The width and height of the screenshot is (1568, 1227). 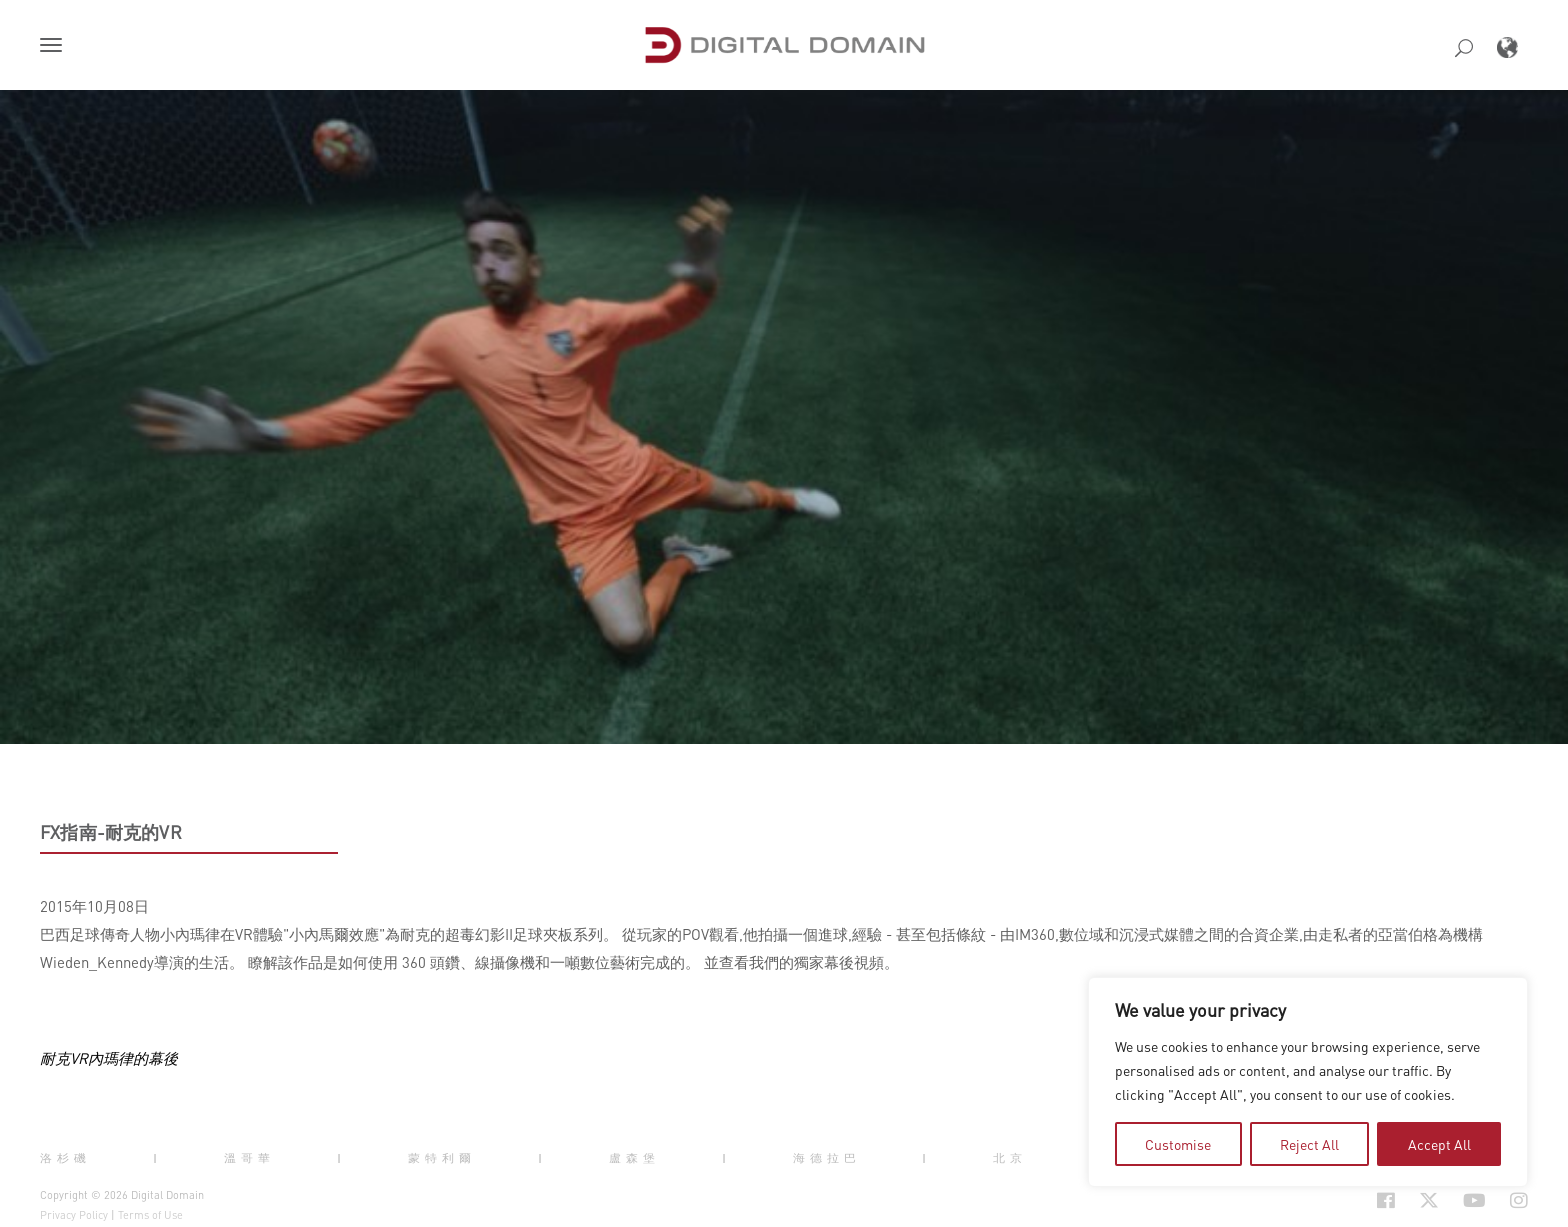 What do you see at coordinates (111, 832) in the screenshot?
I see `FX指南-耐克的VR` at bounding box center [111, 832].